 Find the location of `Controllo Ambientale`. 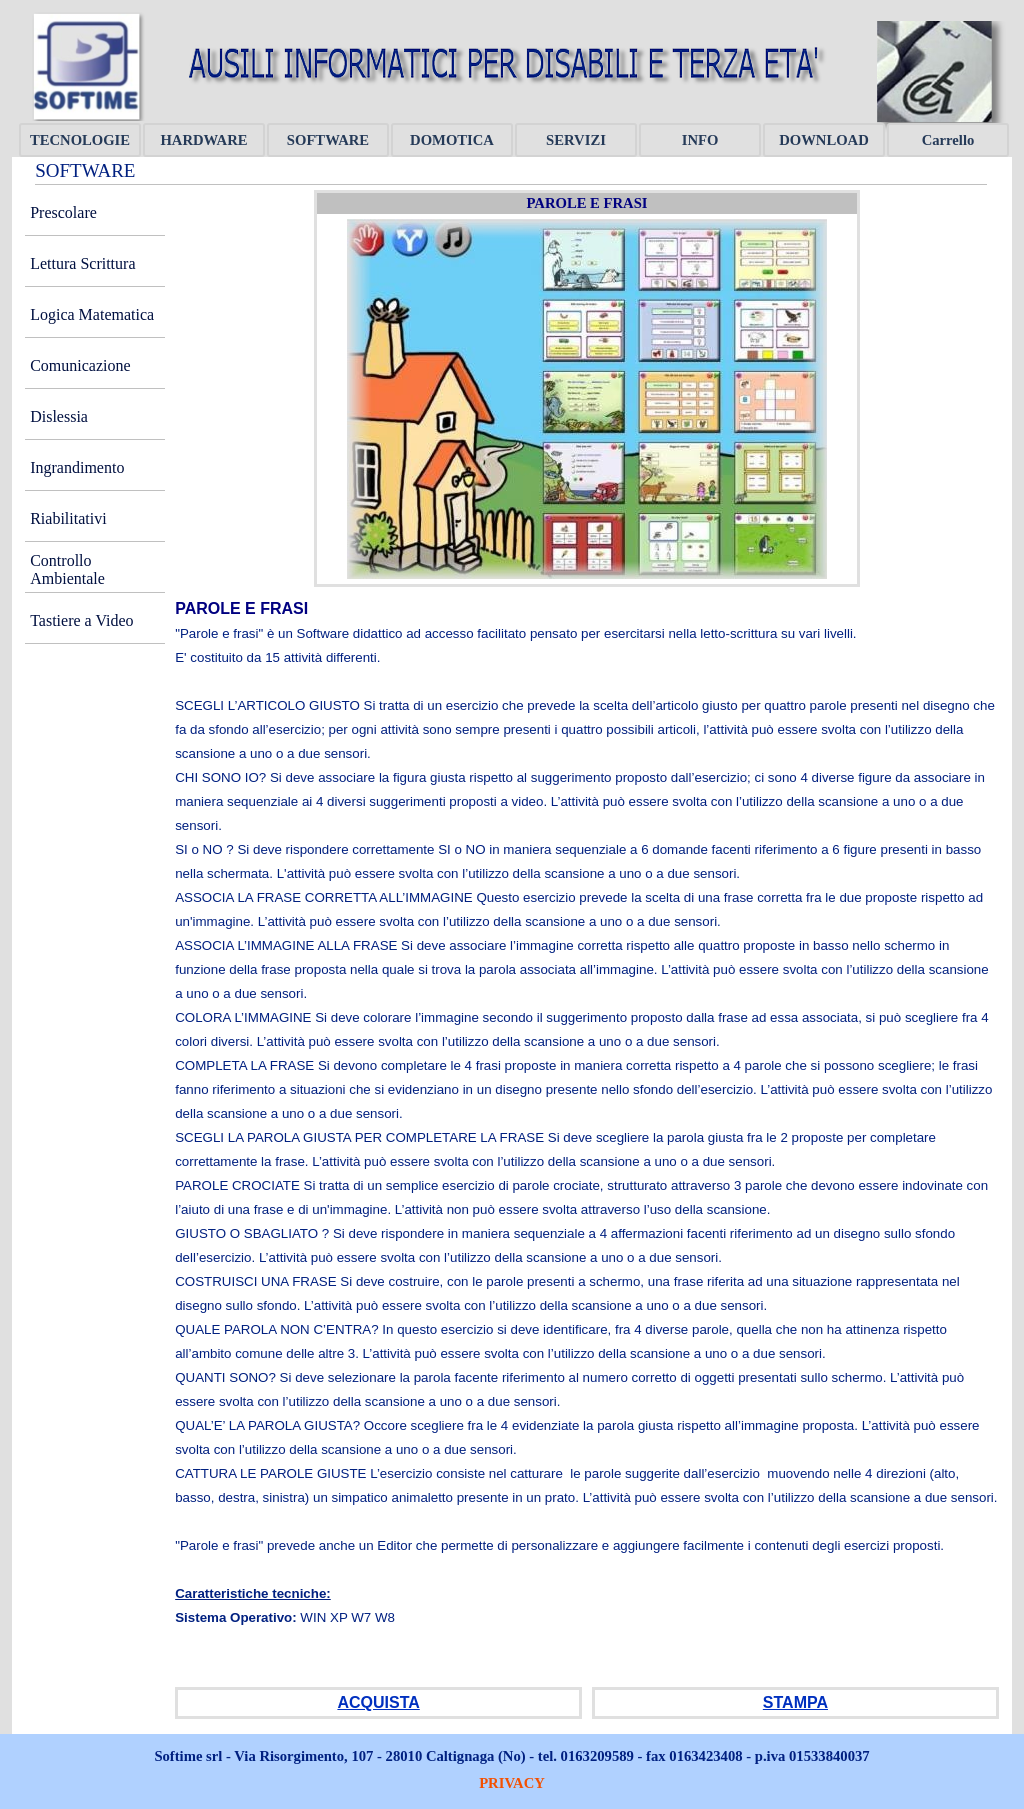

Controllo Ambientale is located at coordinates (67, 569).